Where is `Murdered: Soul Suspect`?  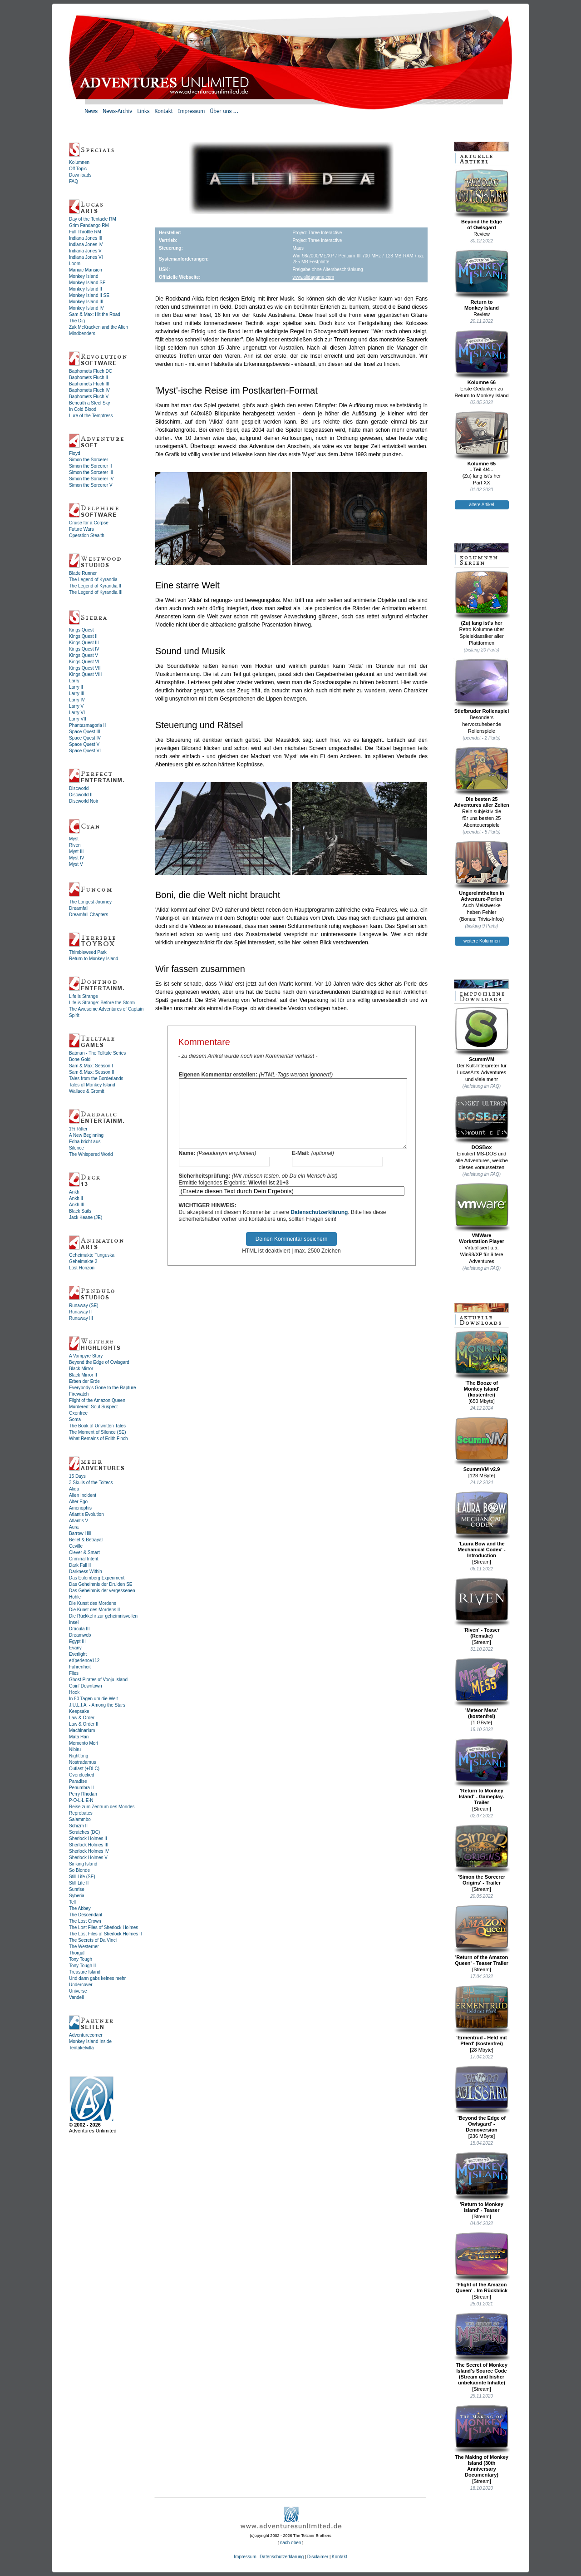 Murdered: Soul Suspect is located at coordinates (93, 1406).